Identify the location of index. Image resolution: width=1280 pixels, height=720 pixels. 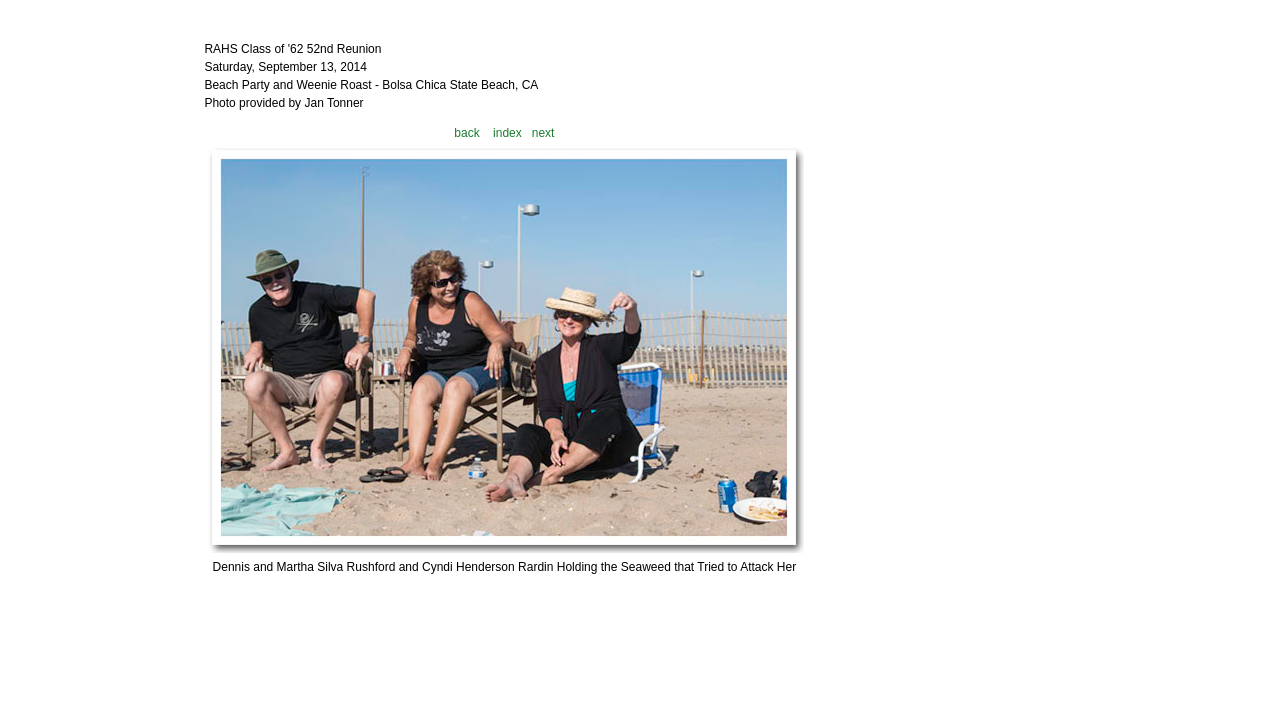
(507, 133).